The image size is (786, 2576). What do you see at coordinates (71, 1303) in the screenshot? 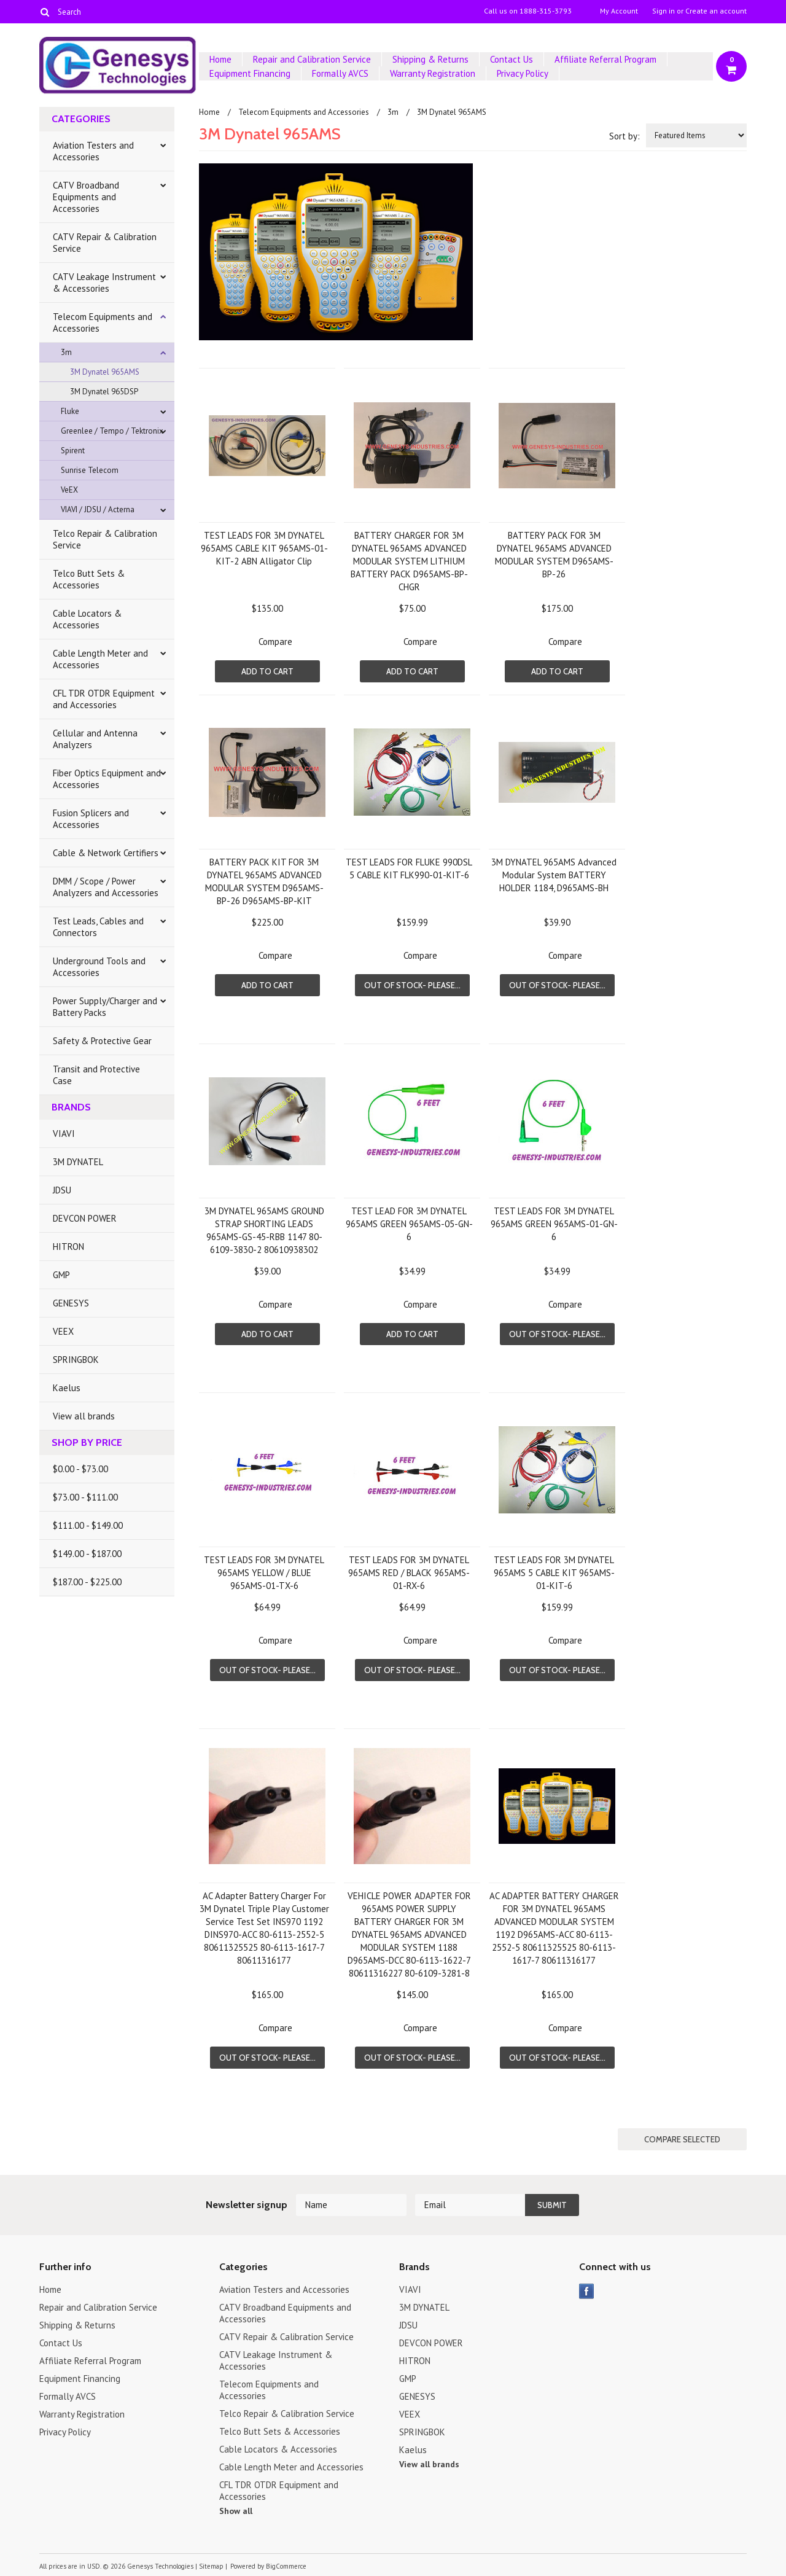
I see `GENESYS` at bounding box center [71, 1303].